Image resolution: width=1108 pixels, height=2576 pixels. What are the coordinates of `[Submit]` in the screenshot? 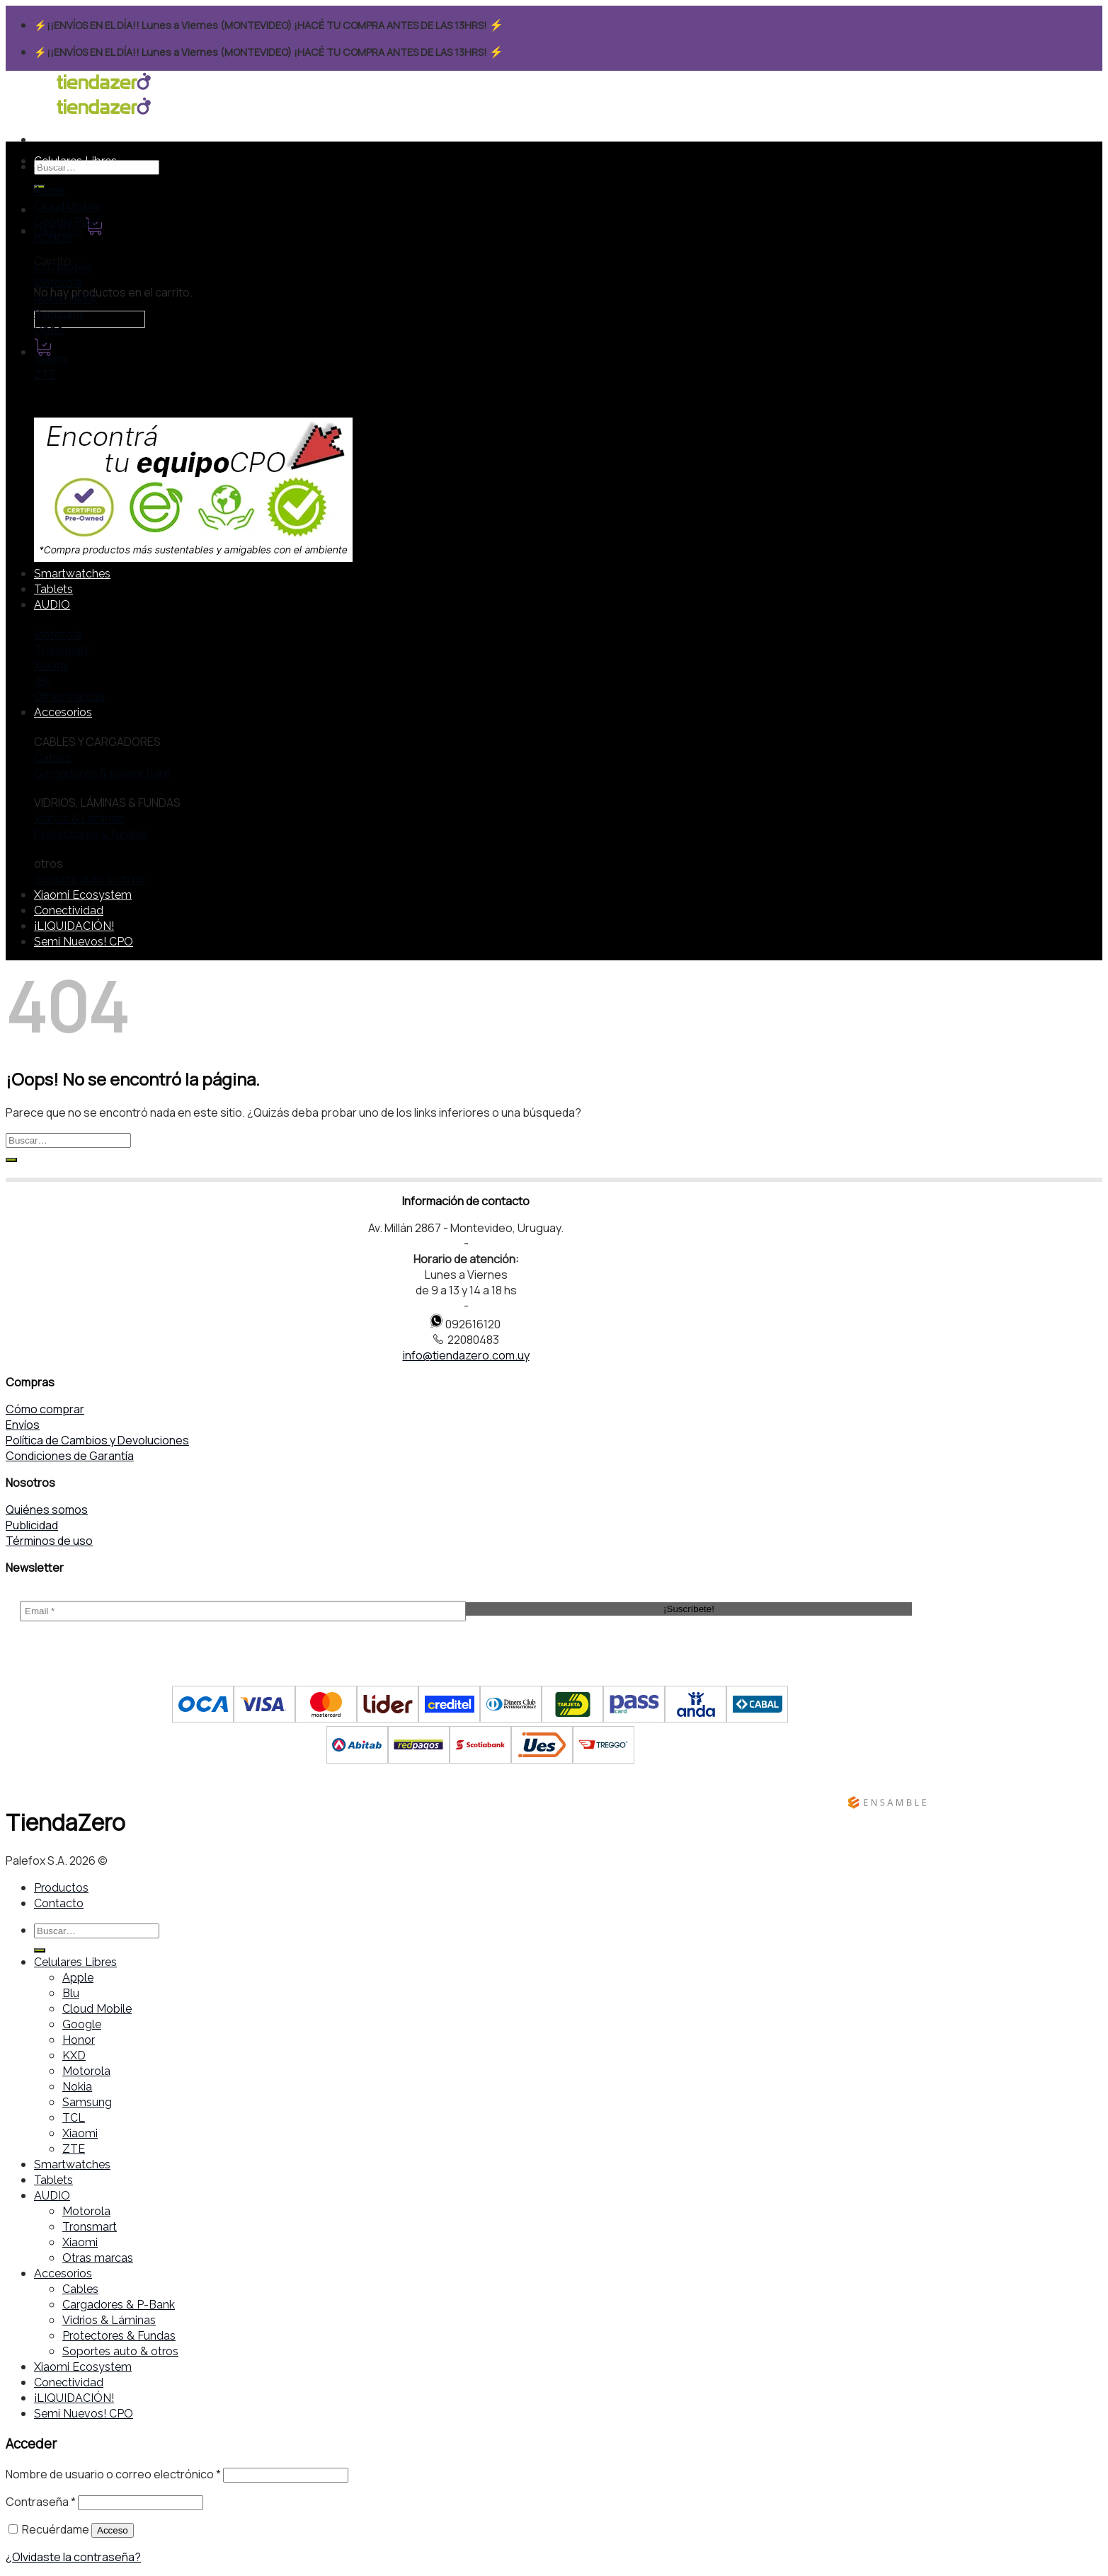 It's located at (11, 1160).